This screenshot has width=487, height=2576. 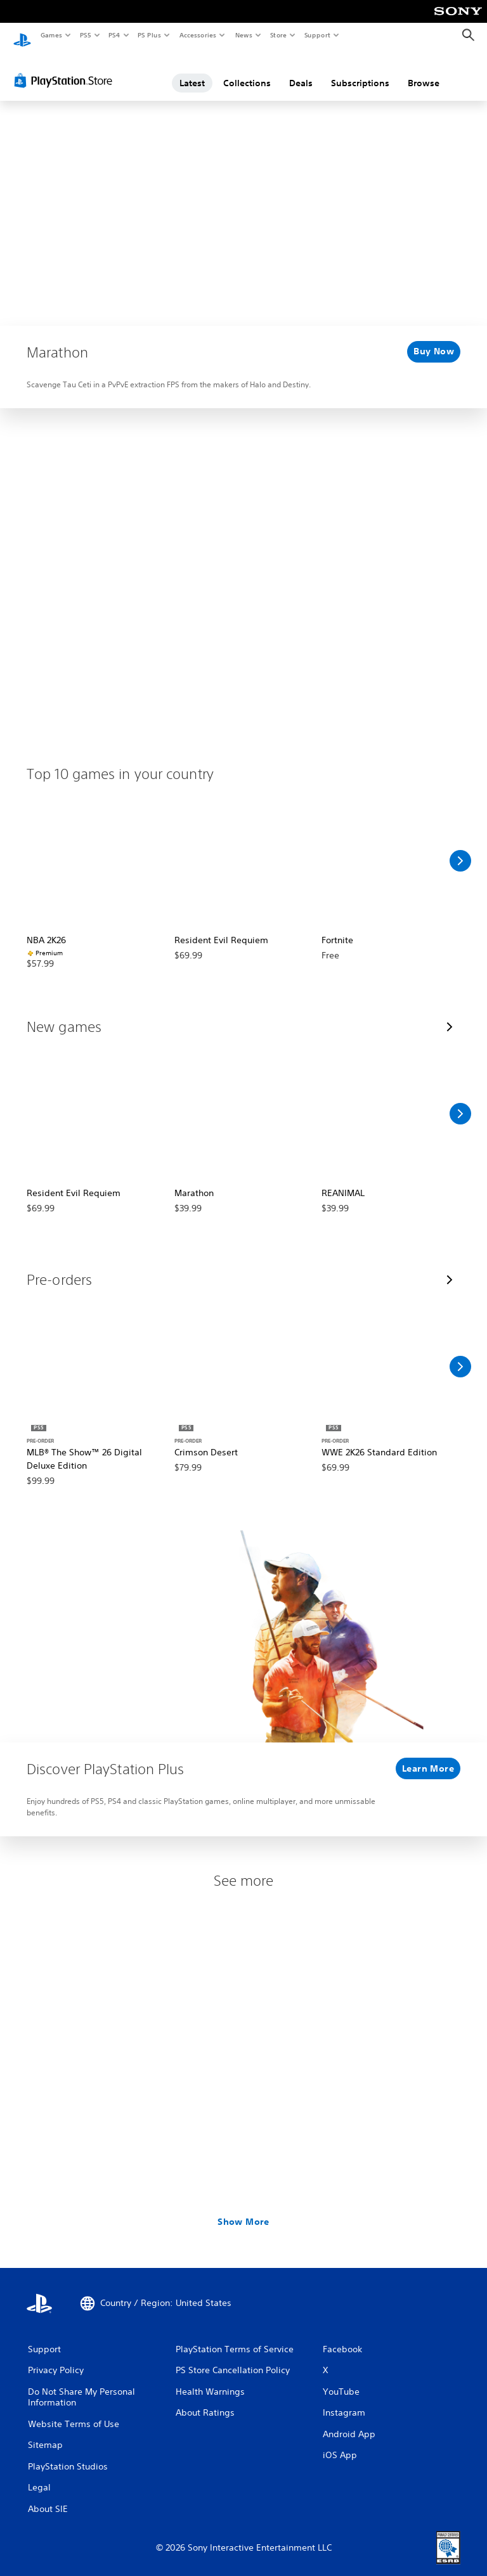 What do you see at coordinates (247, 71) in the screenshot?
I see `Collections` at bounding box center [247, 71].